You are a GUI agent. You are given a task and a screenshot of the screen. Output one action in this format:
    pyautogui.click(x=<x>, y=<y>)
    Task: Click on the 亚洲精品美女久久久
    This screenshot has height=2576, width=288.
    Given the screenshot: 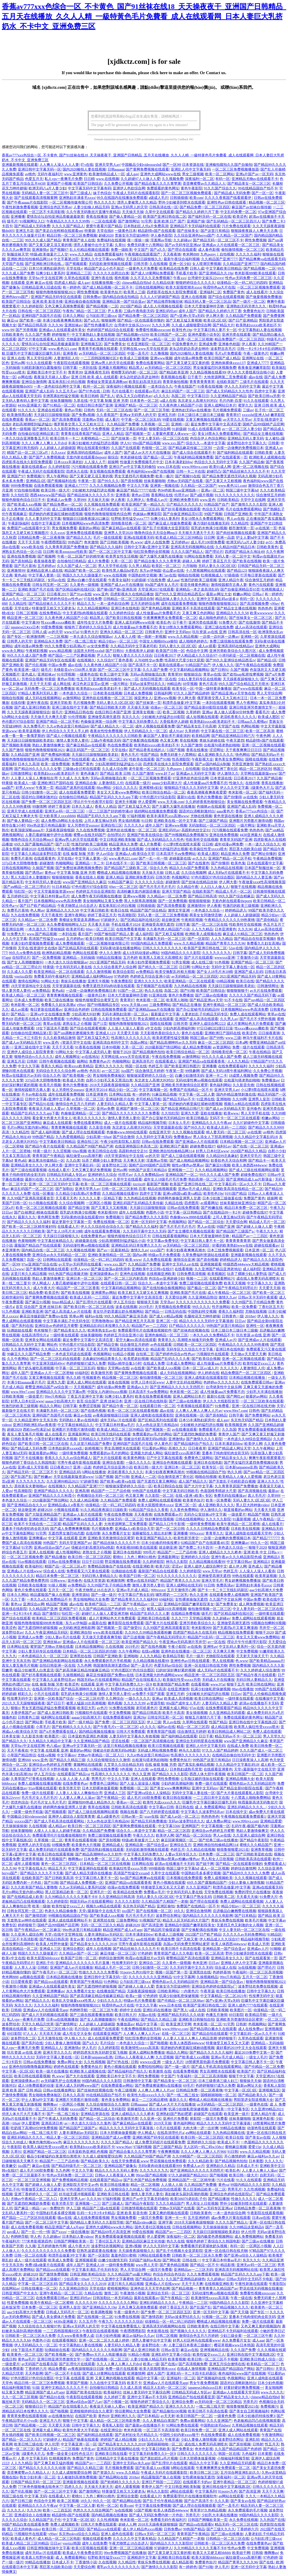 What is the action you would take?
    pyautogui.click(x=27, y=1165)
    